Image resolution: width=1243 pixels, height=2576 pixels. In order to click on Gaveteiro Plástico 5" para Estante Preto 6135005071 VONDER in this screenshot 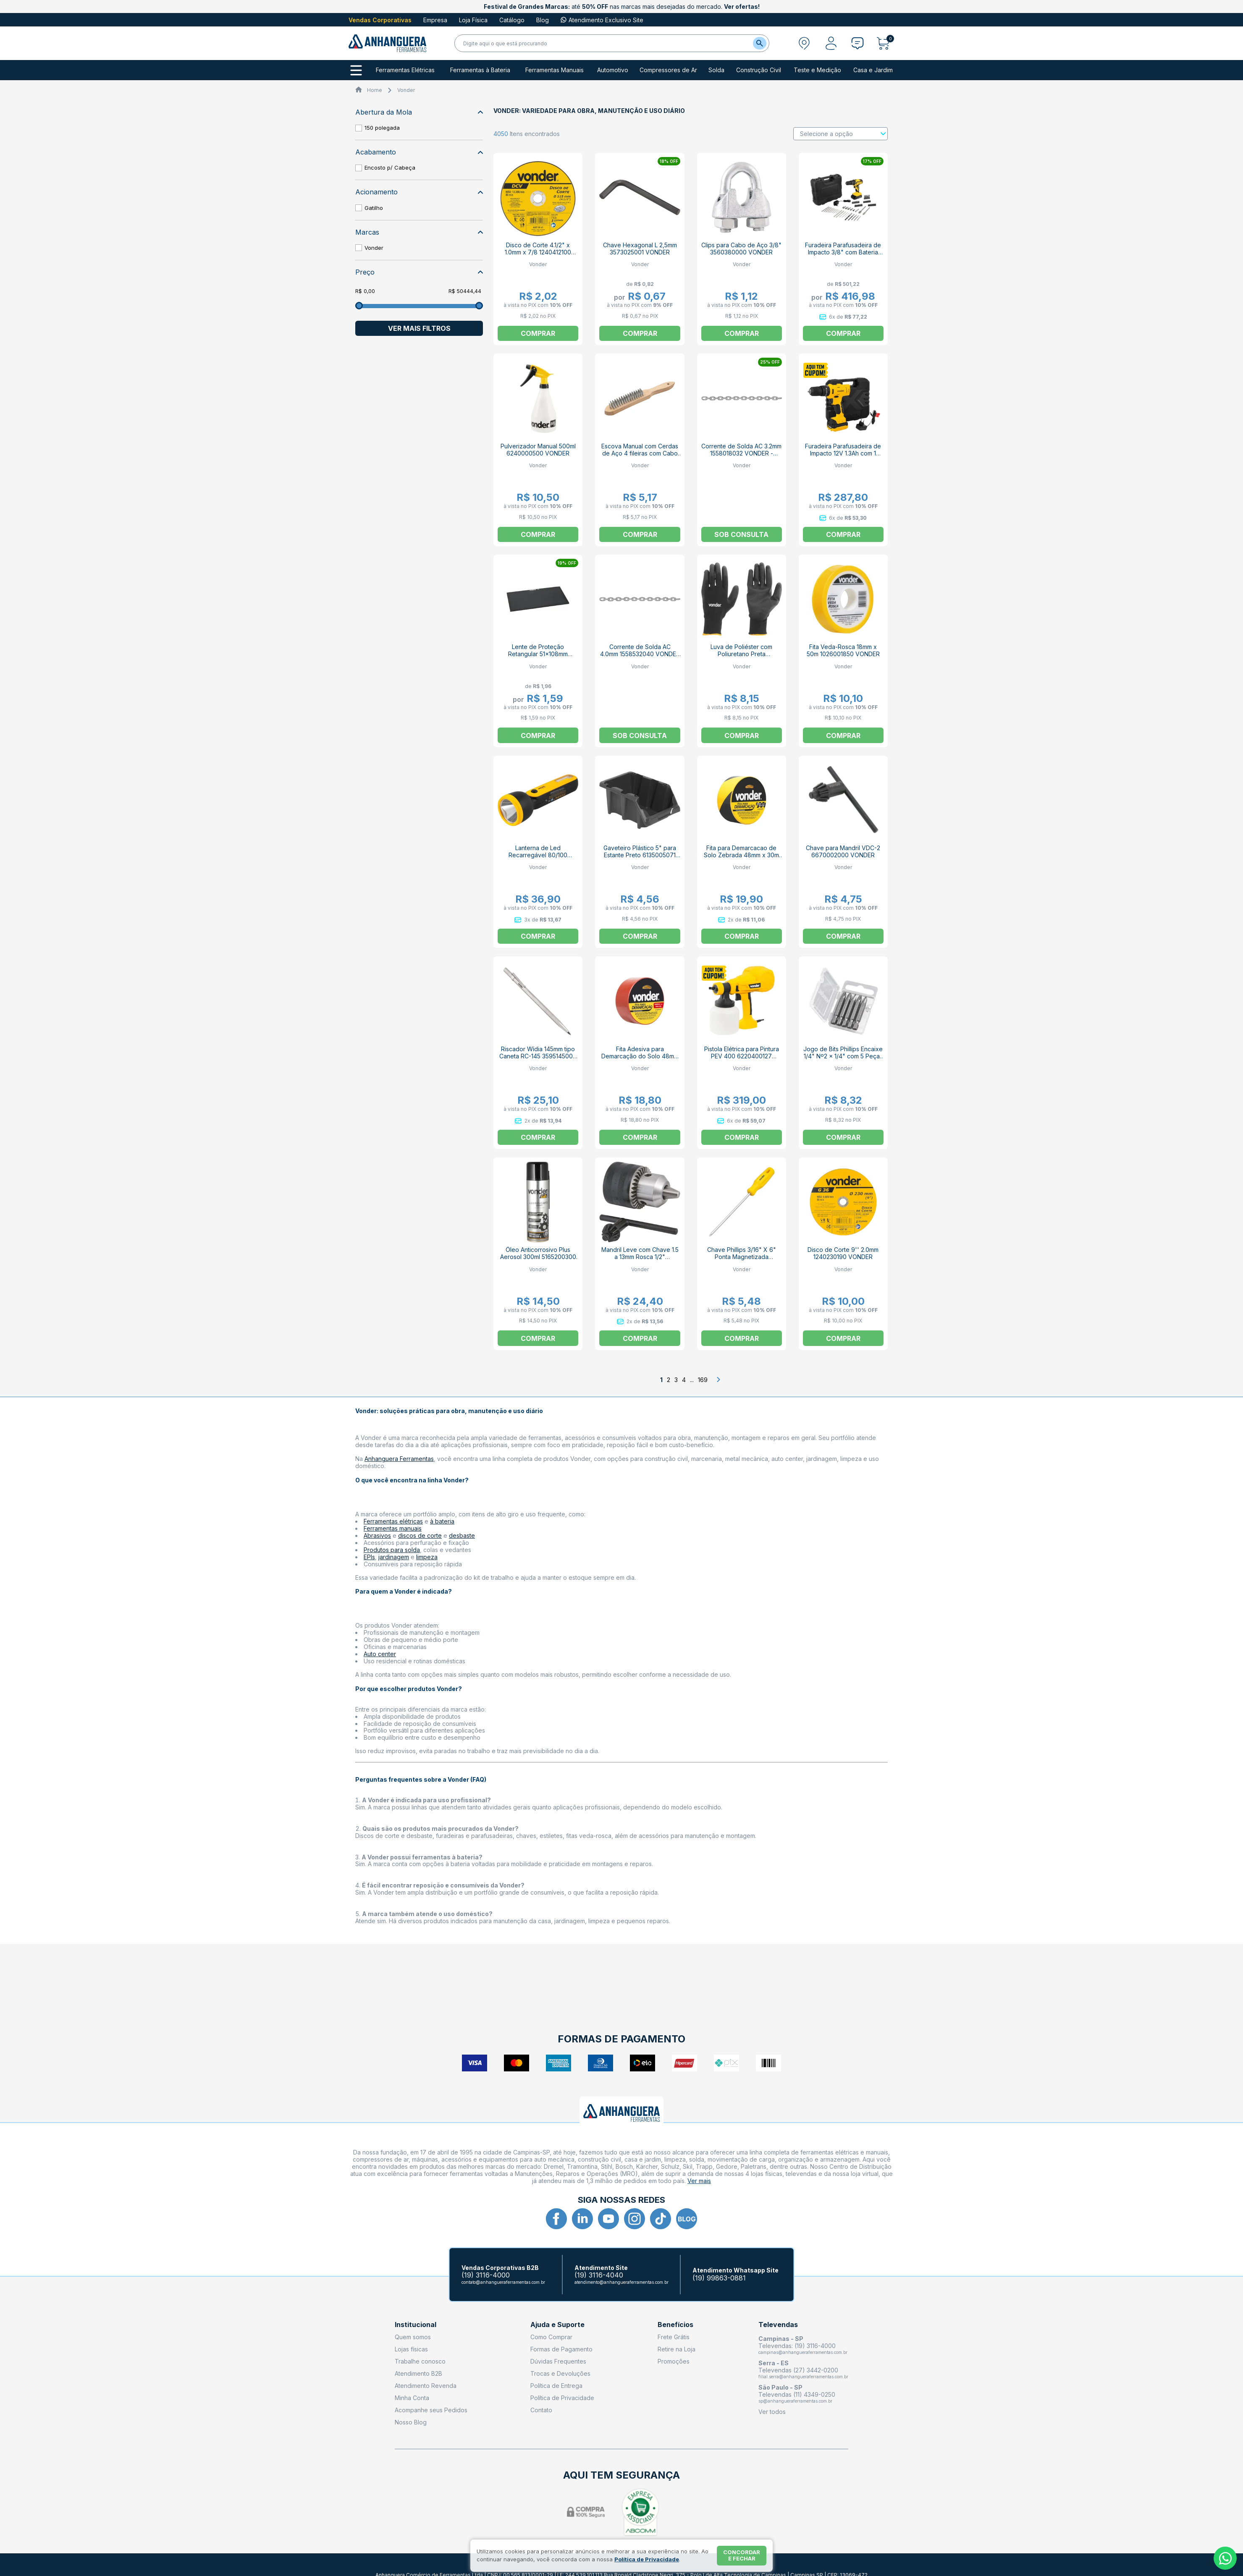, I will do `click(639, 855)`.